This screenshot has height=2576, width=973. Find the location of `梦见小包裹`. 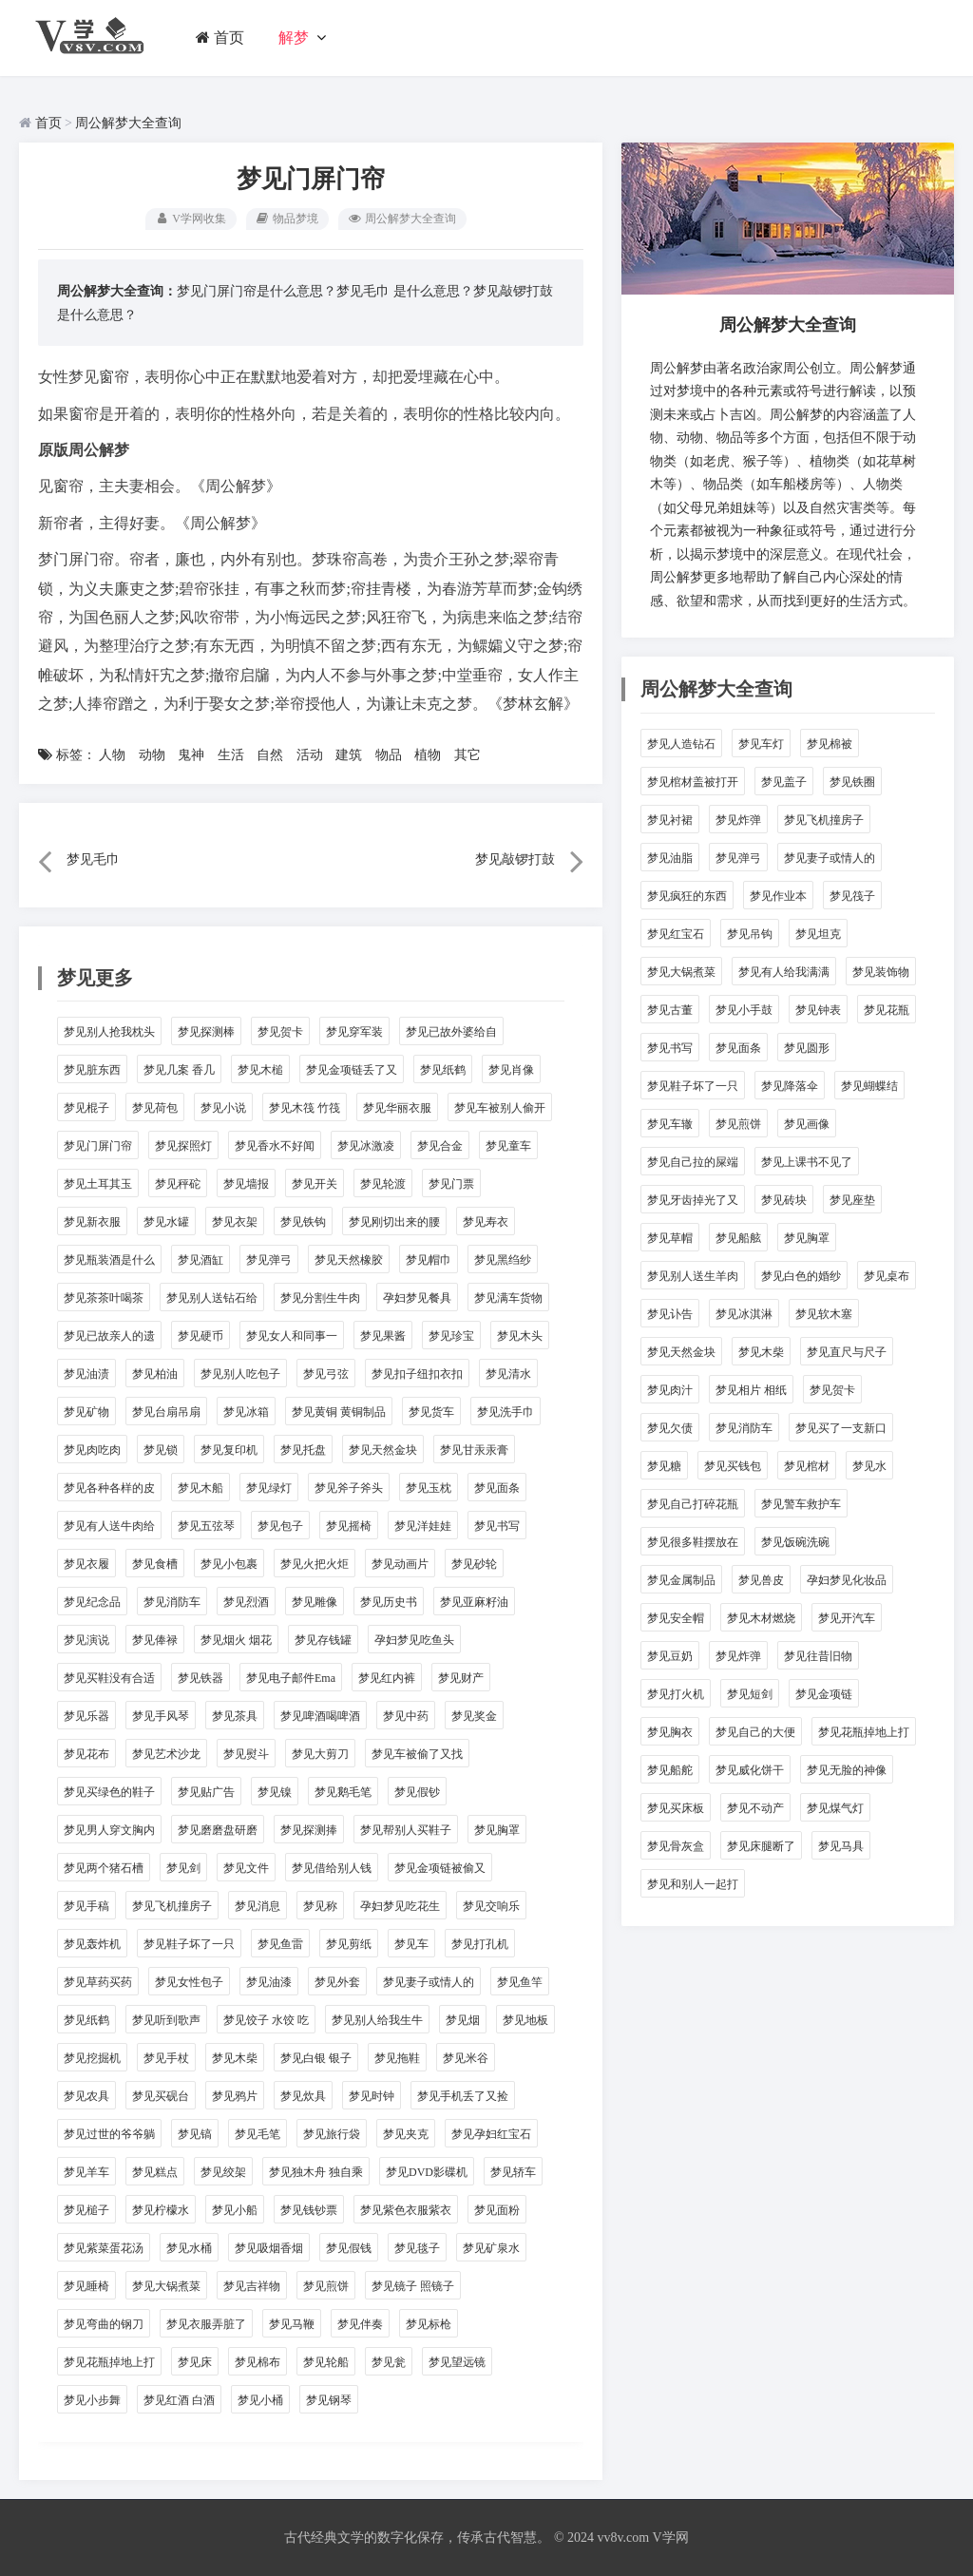

梦见小包裹 is located at coordinates (229, 1564).